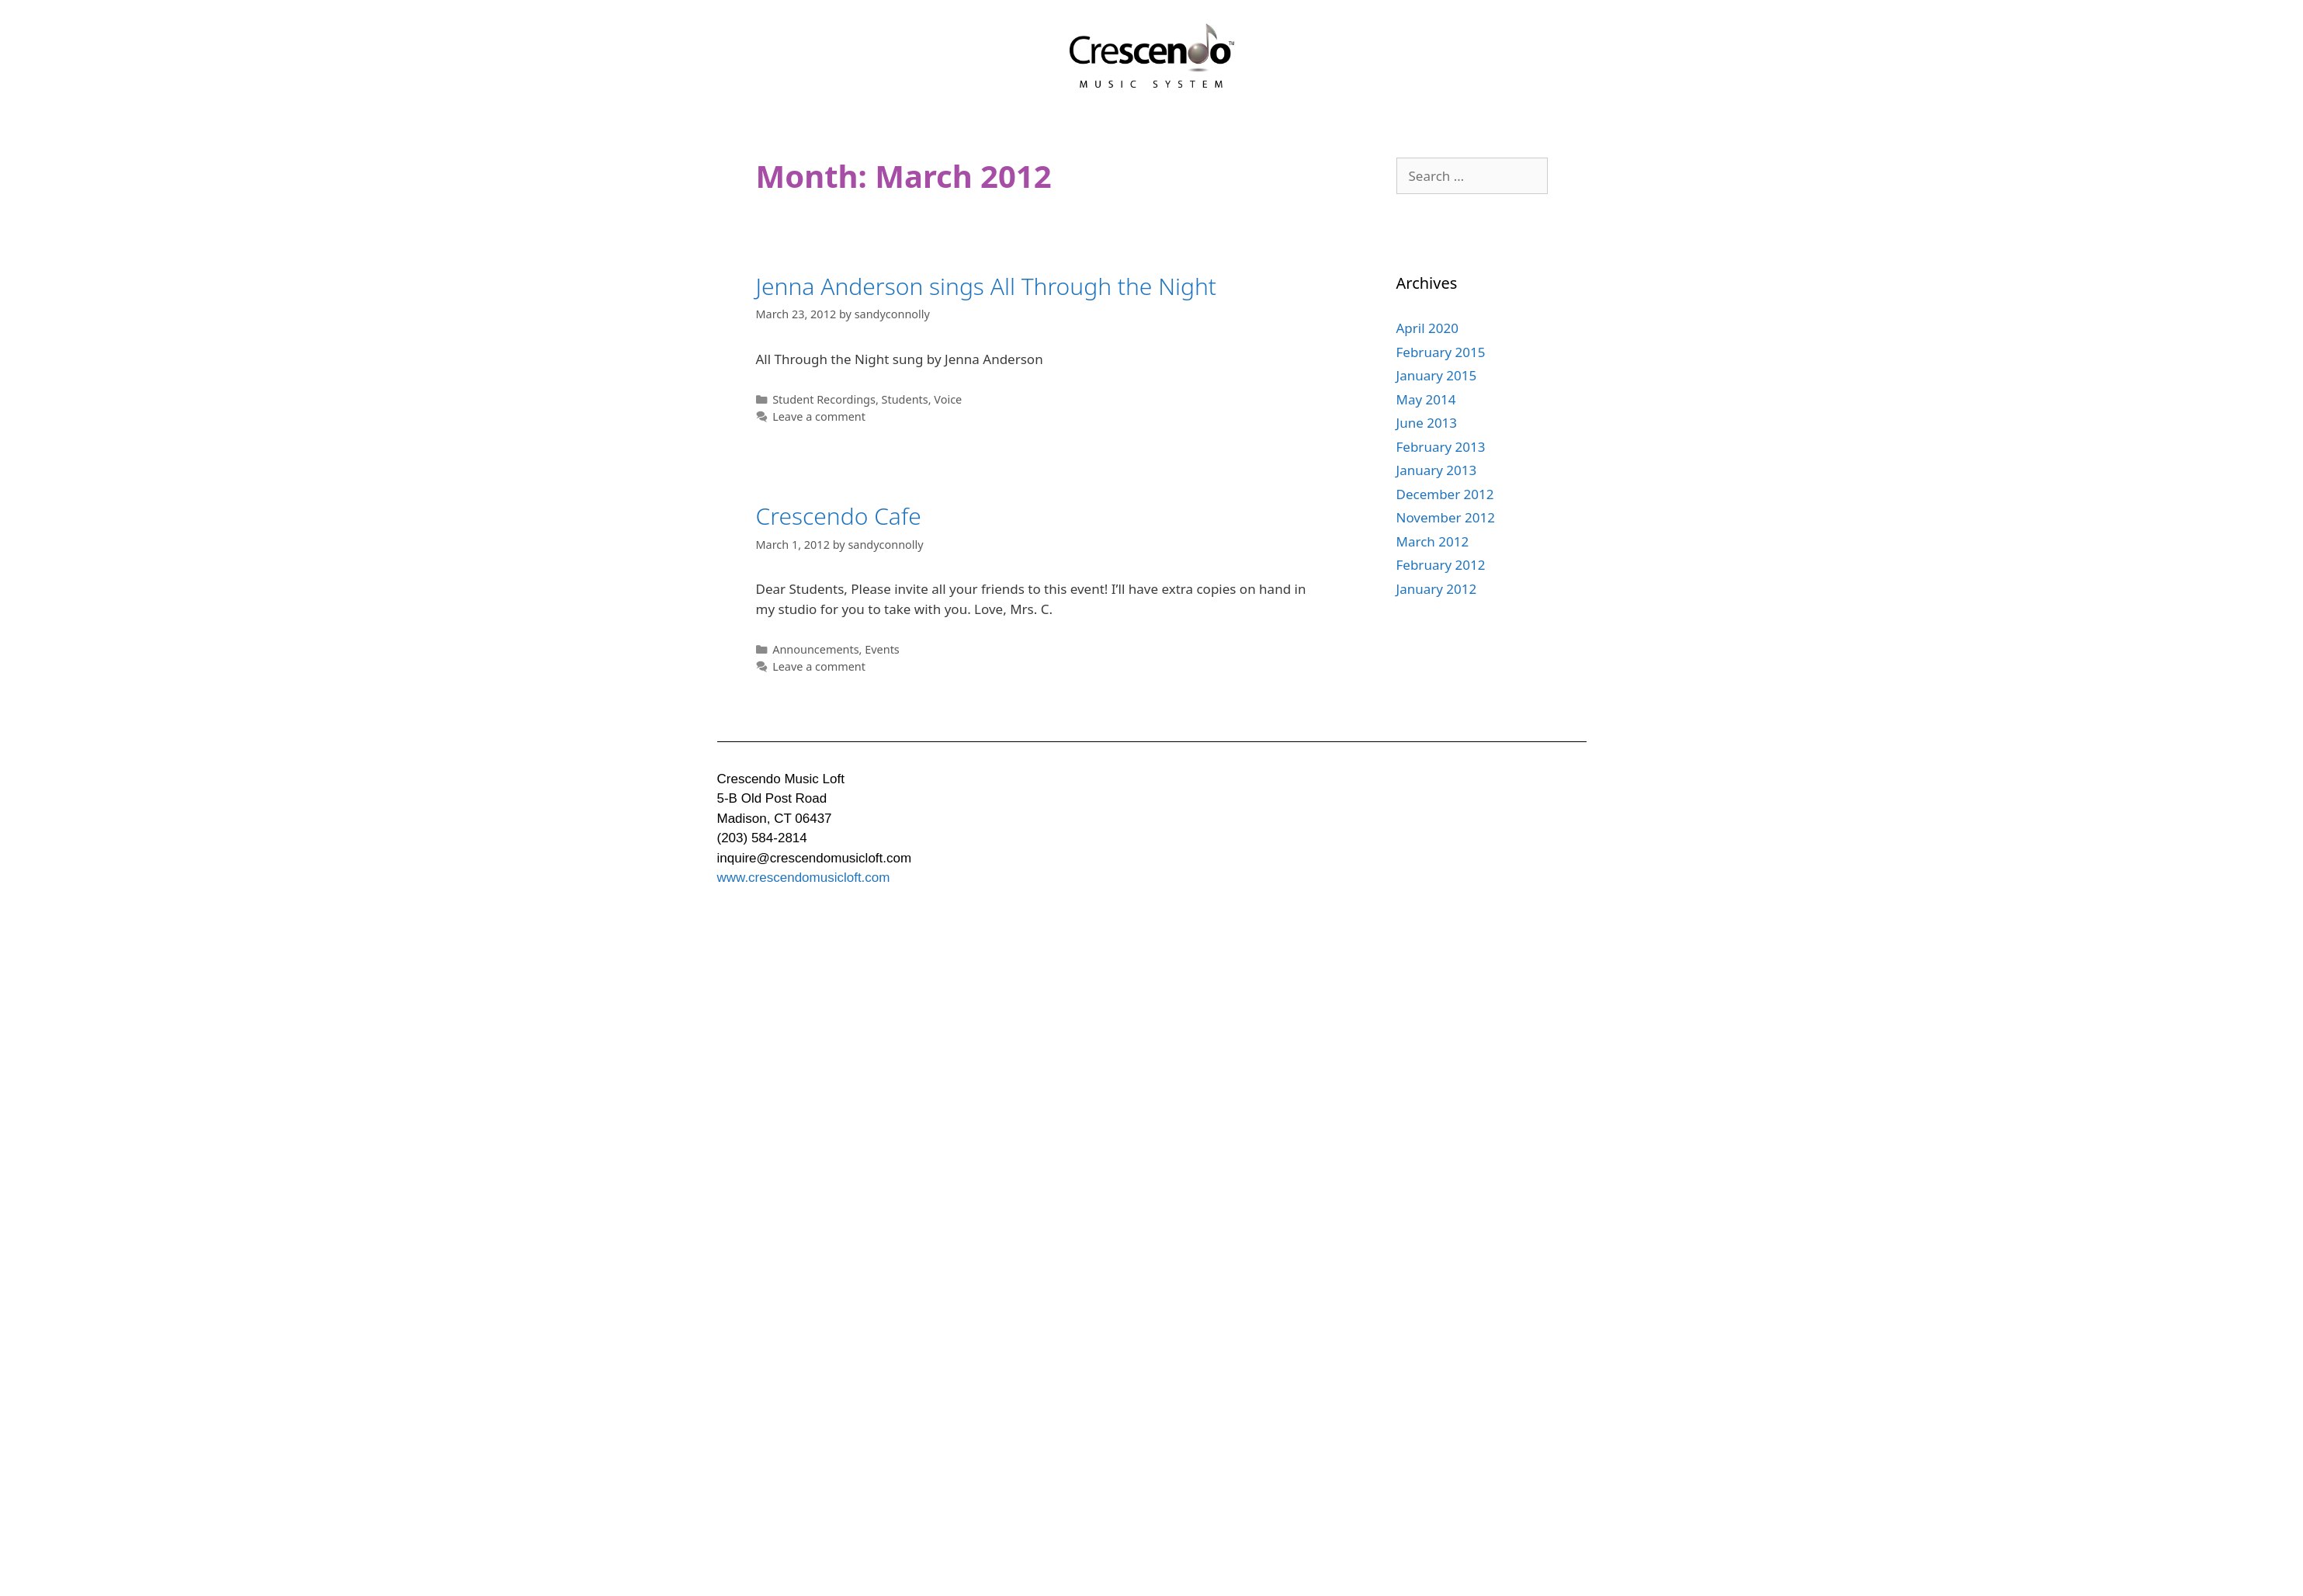  What do you see at coordinates (1441, 447) in the screenshot?
I see `February 2013` at bounding box center [1441, 447].